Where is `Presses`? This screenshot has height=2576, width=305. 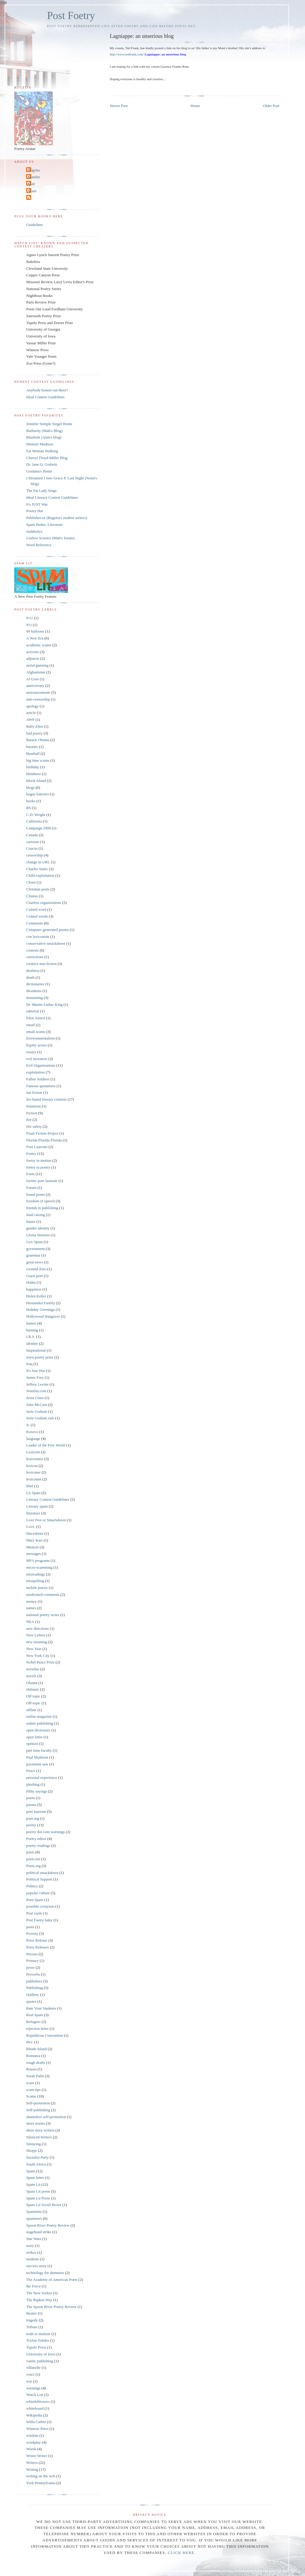 Presses is located at coordinates (32, 1954).